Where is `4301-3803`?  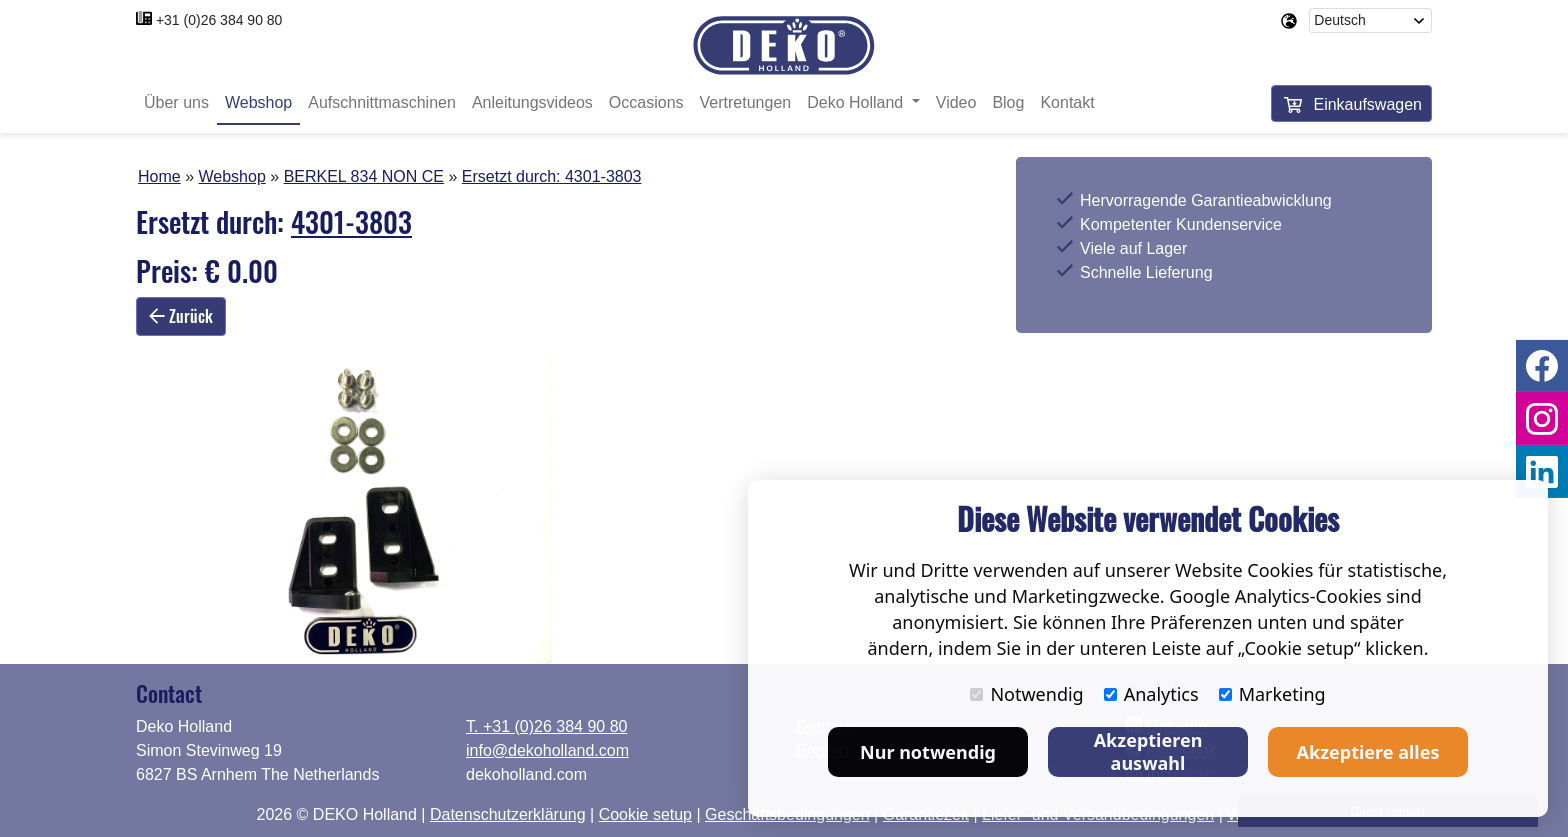 4301-3803 is located at coordinates (603, 176).